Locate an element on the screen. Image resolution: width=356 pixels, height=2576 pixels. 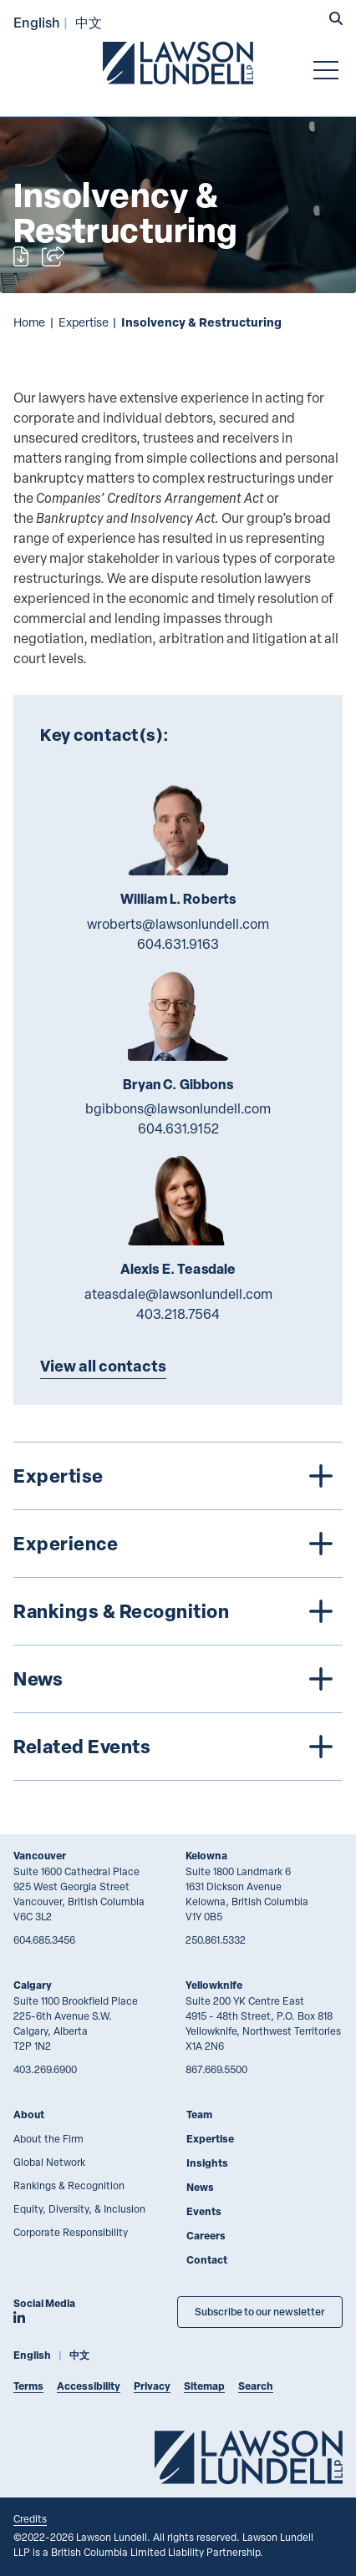
403.218.7564 [4 0 3 2 1 8 7 5 6 4] is located at coordinates (178, 1314).